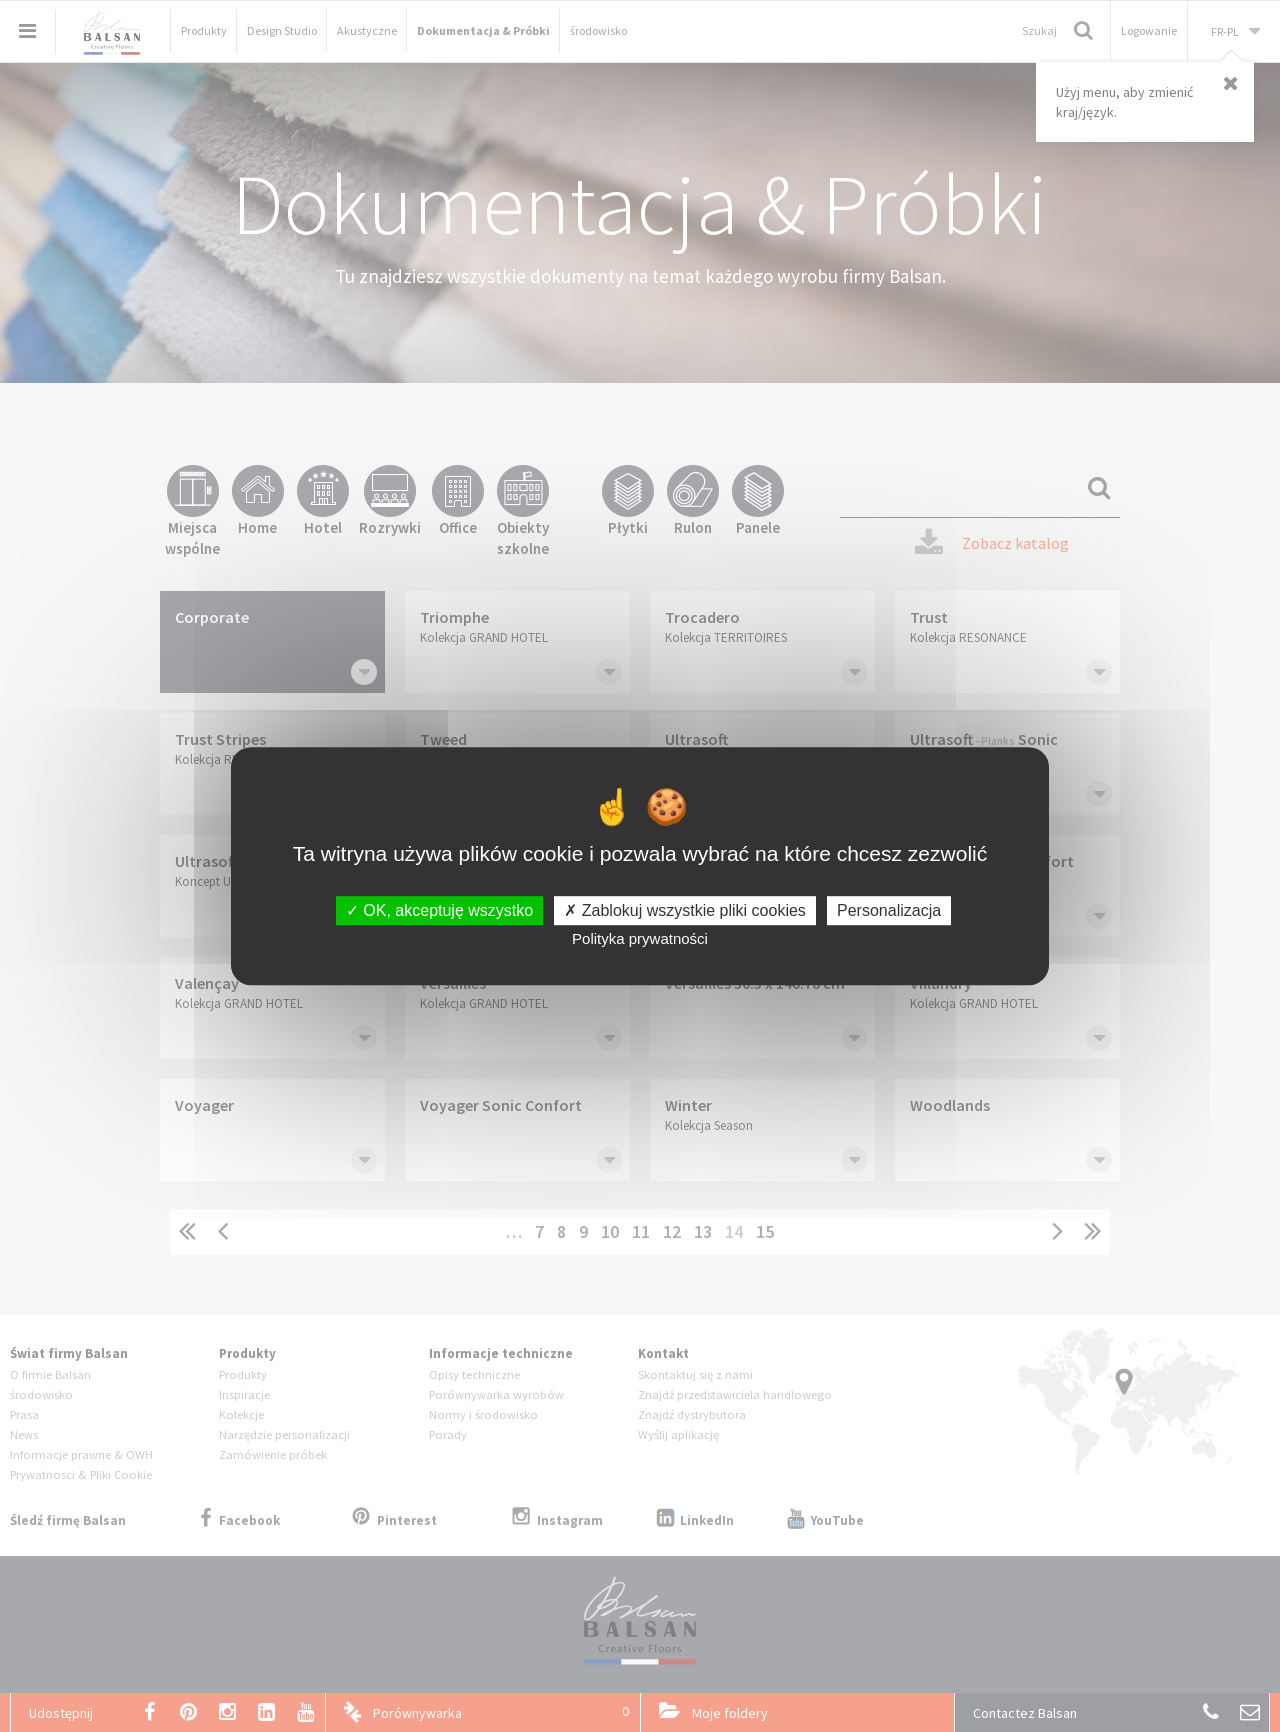  I want to click on Personalizacja, so click(889, 910).